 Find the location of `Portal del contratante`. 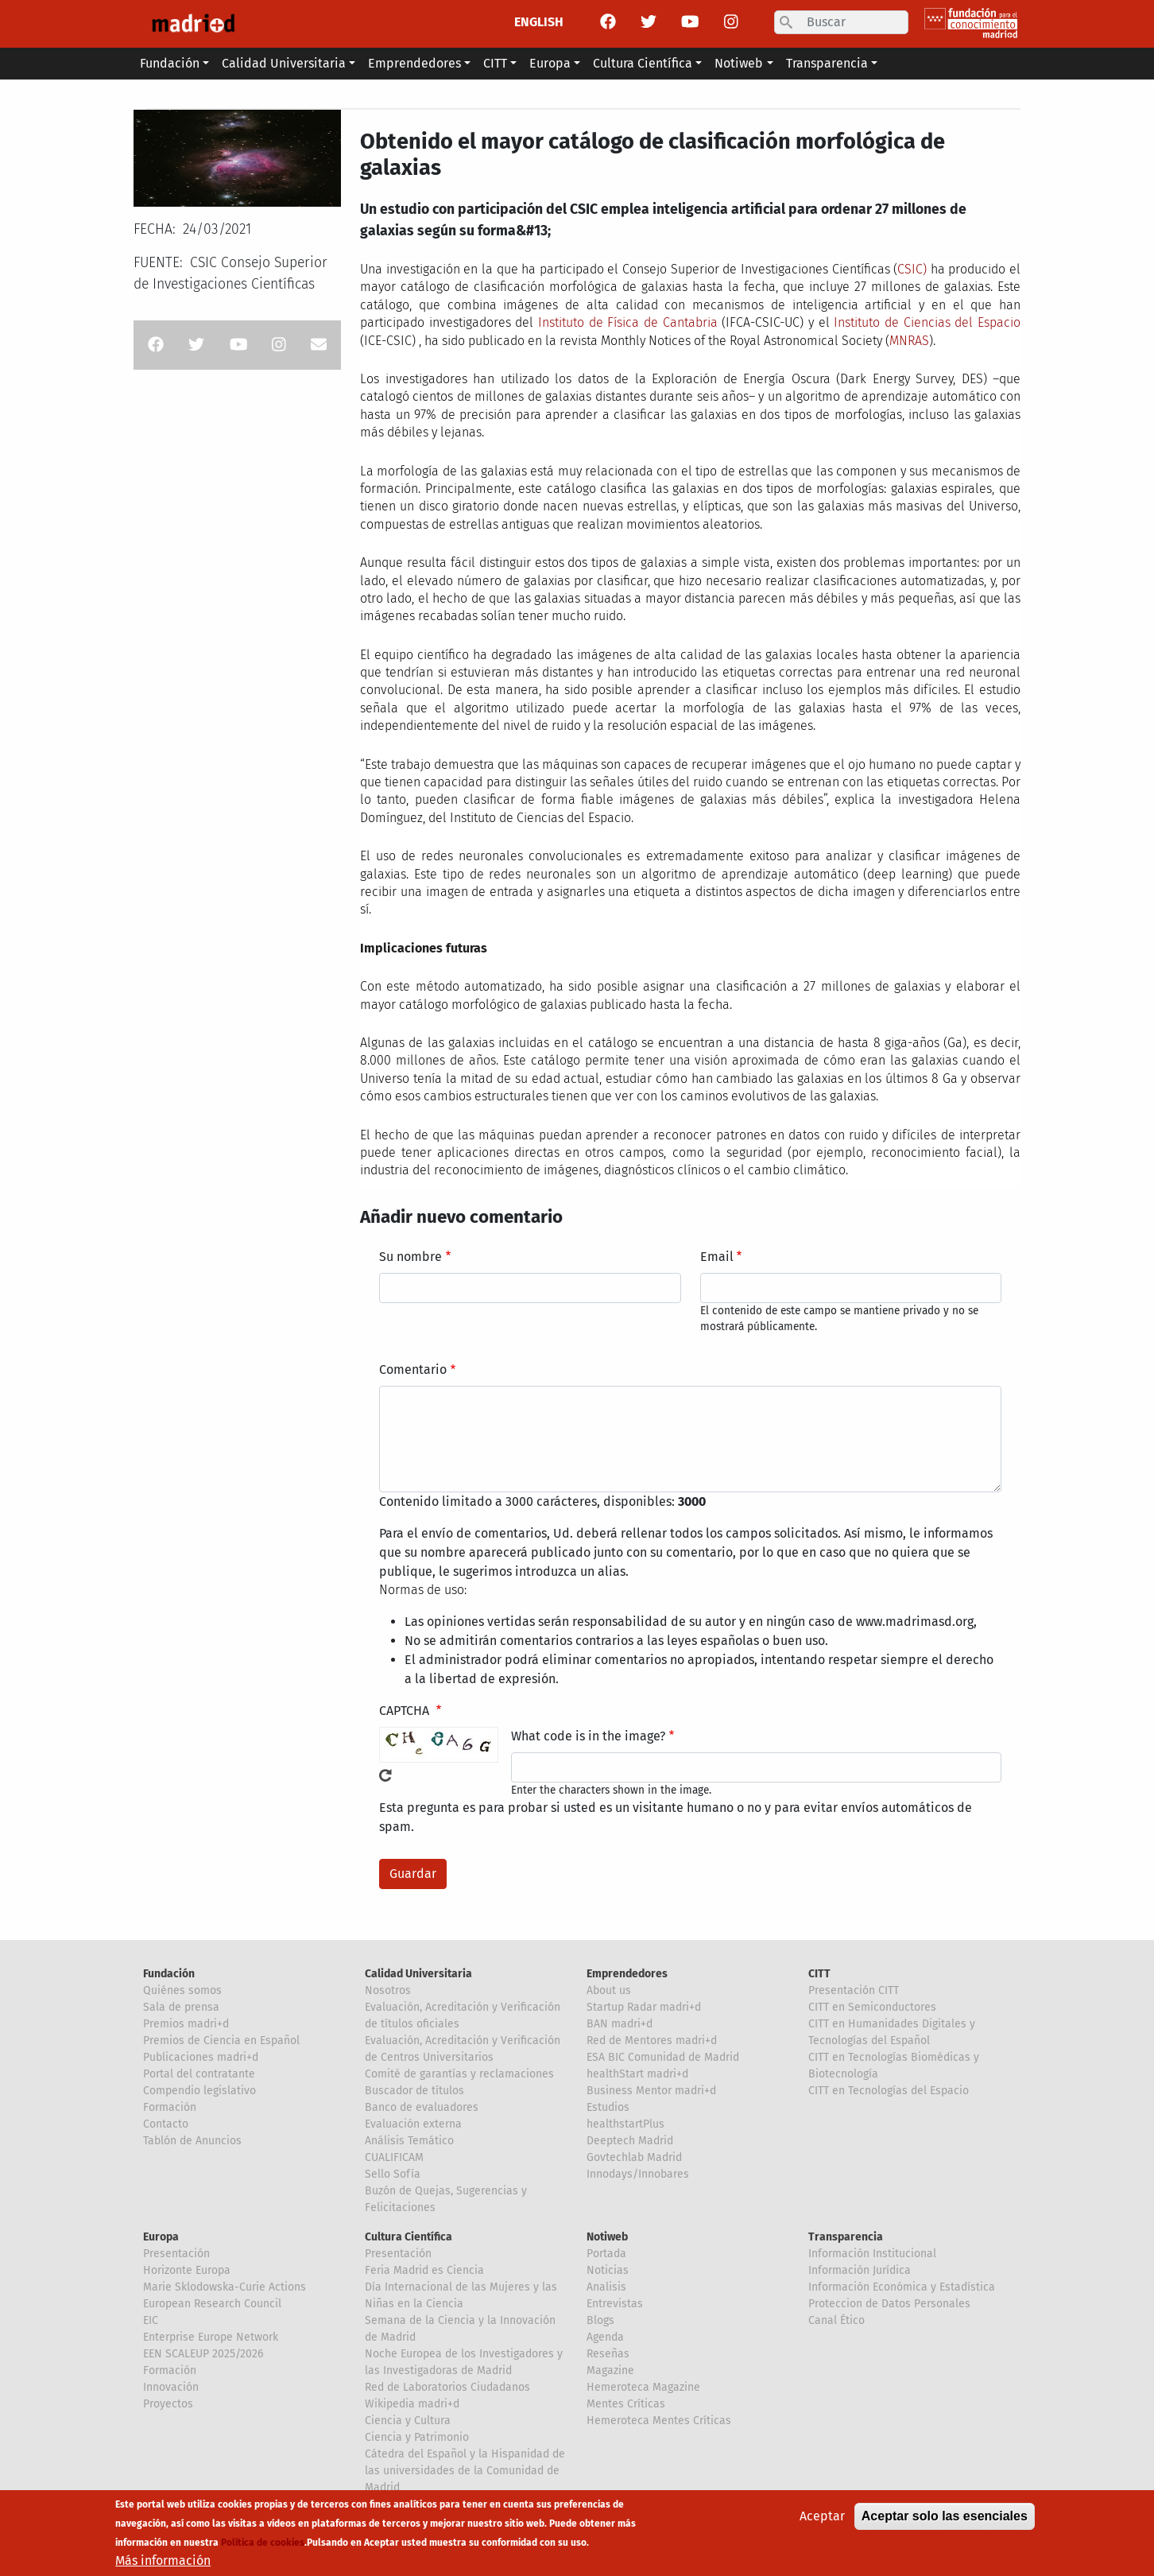

Portal del contratante is located at coordinates (199, 2074).